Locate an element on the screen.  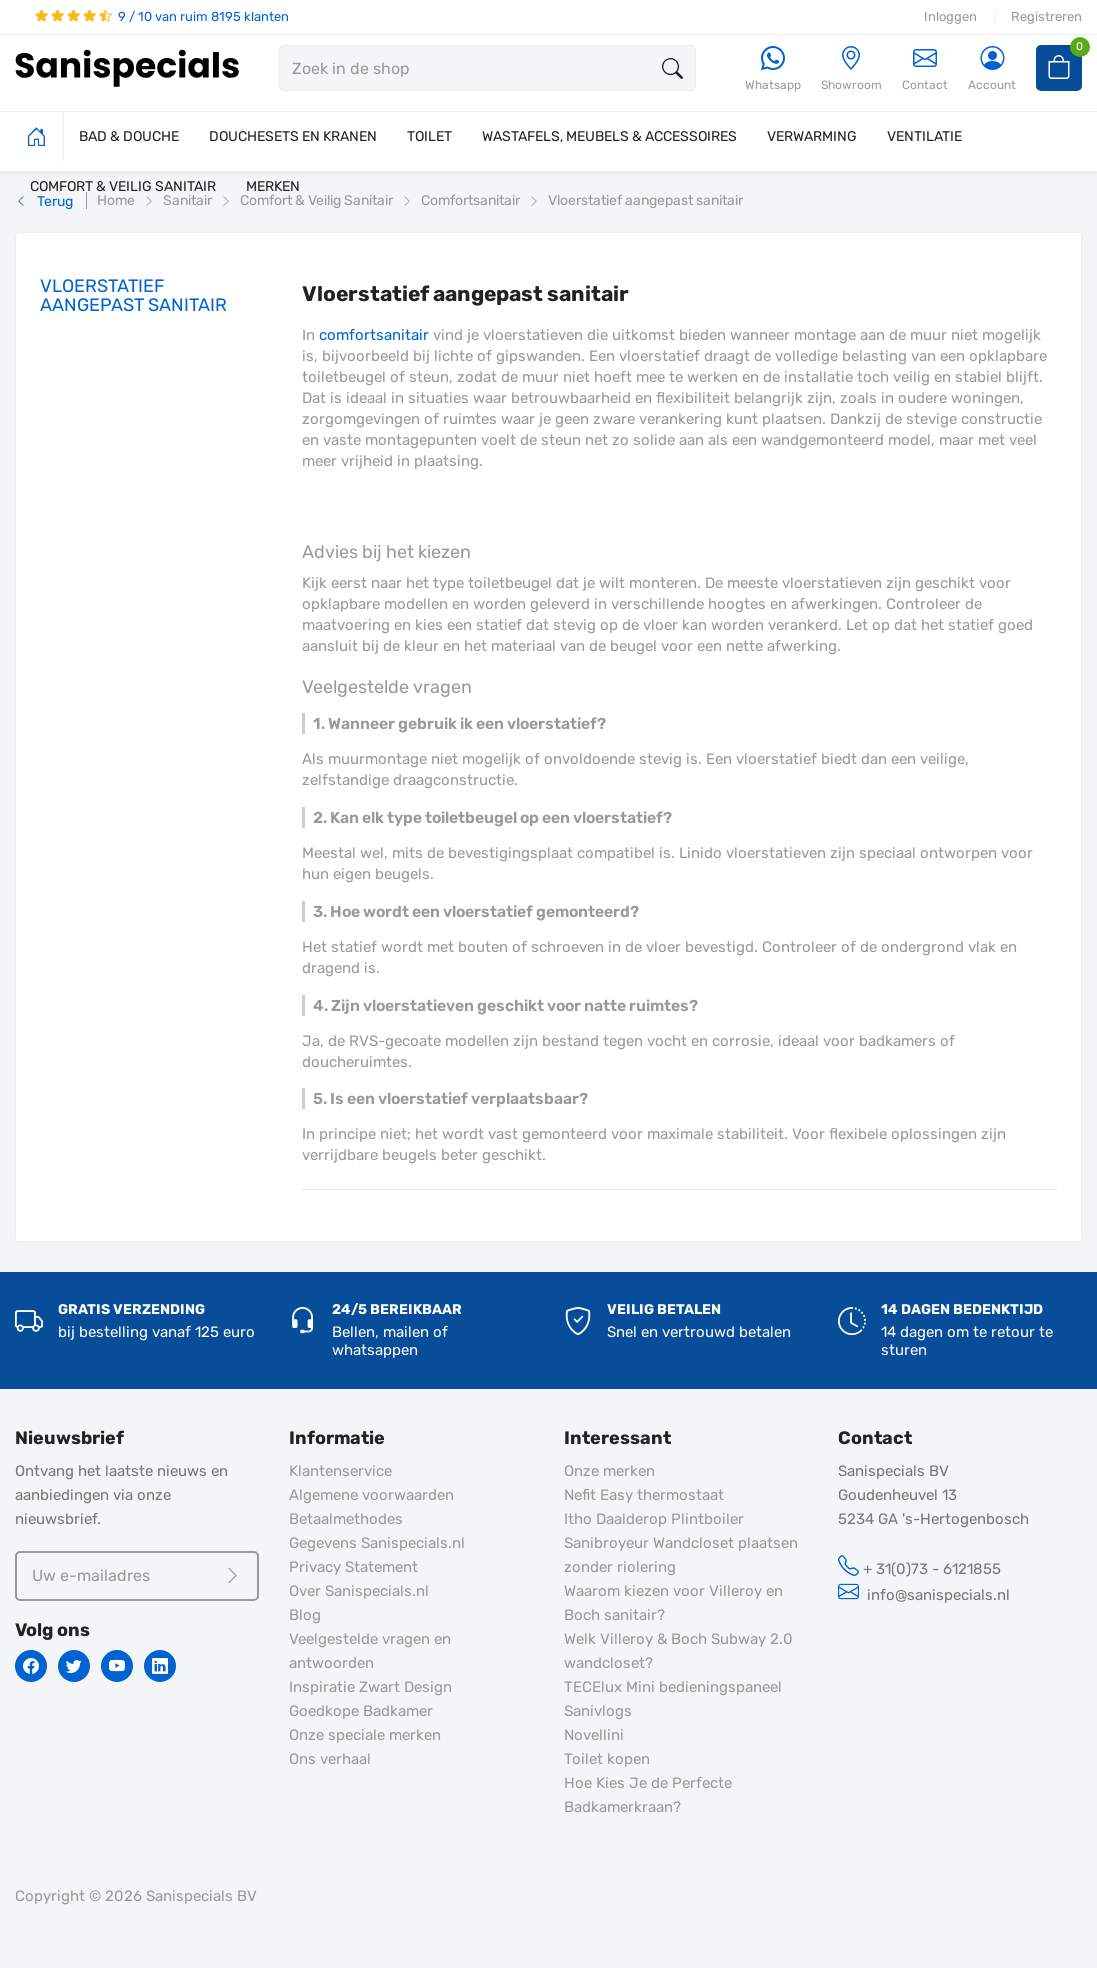
WASTAFELS, MEUBELS & ACCESSOIRES is located at coordinates (609, 136).